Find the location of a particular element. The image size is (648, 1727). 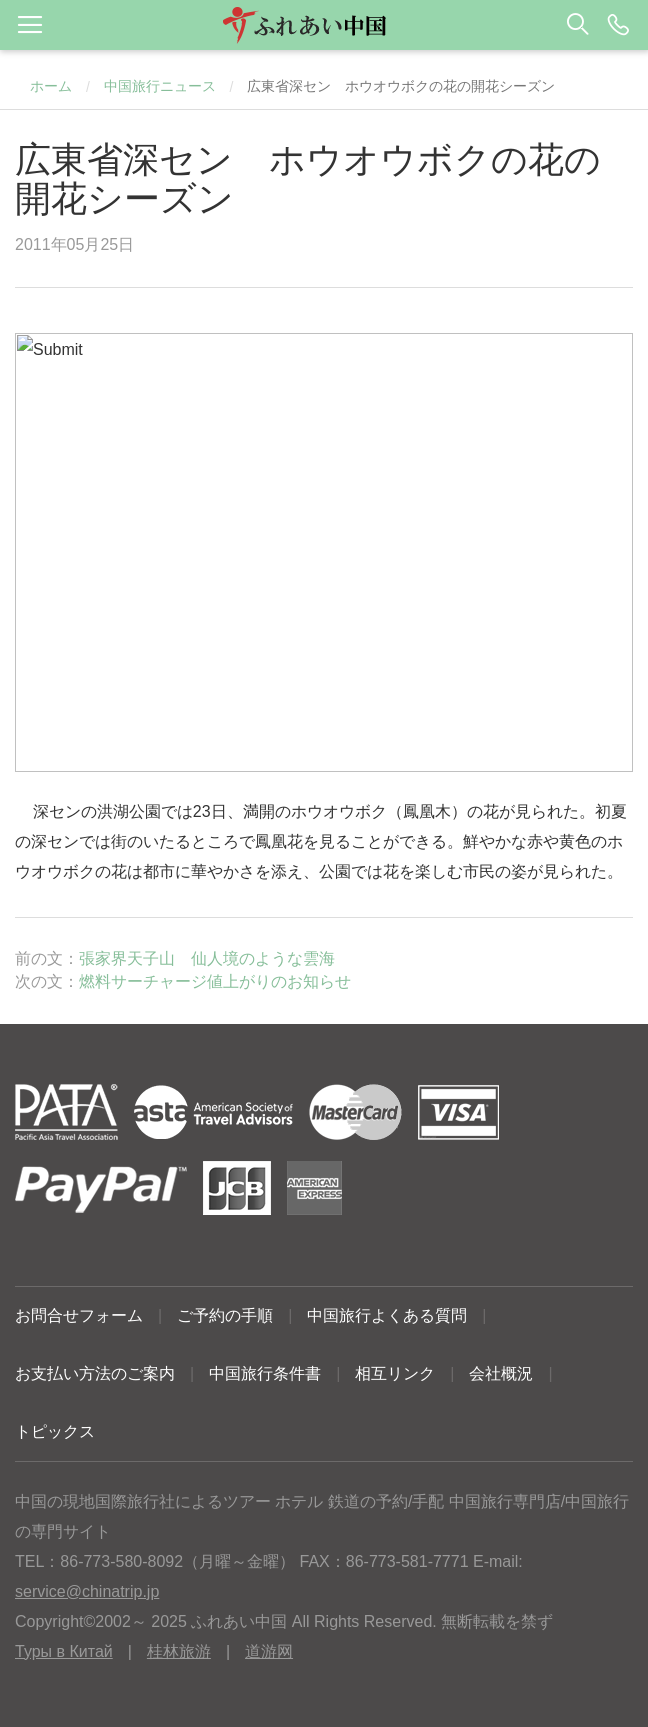

service@chinatrip.jp is located at coordinates (87, 1591).